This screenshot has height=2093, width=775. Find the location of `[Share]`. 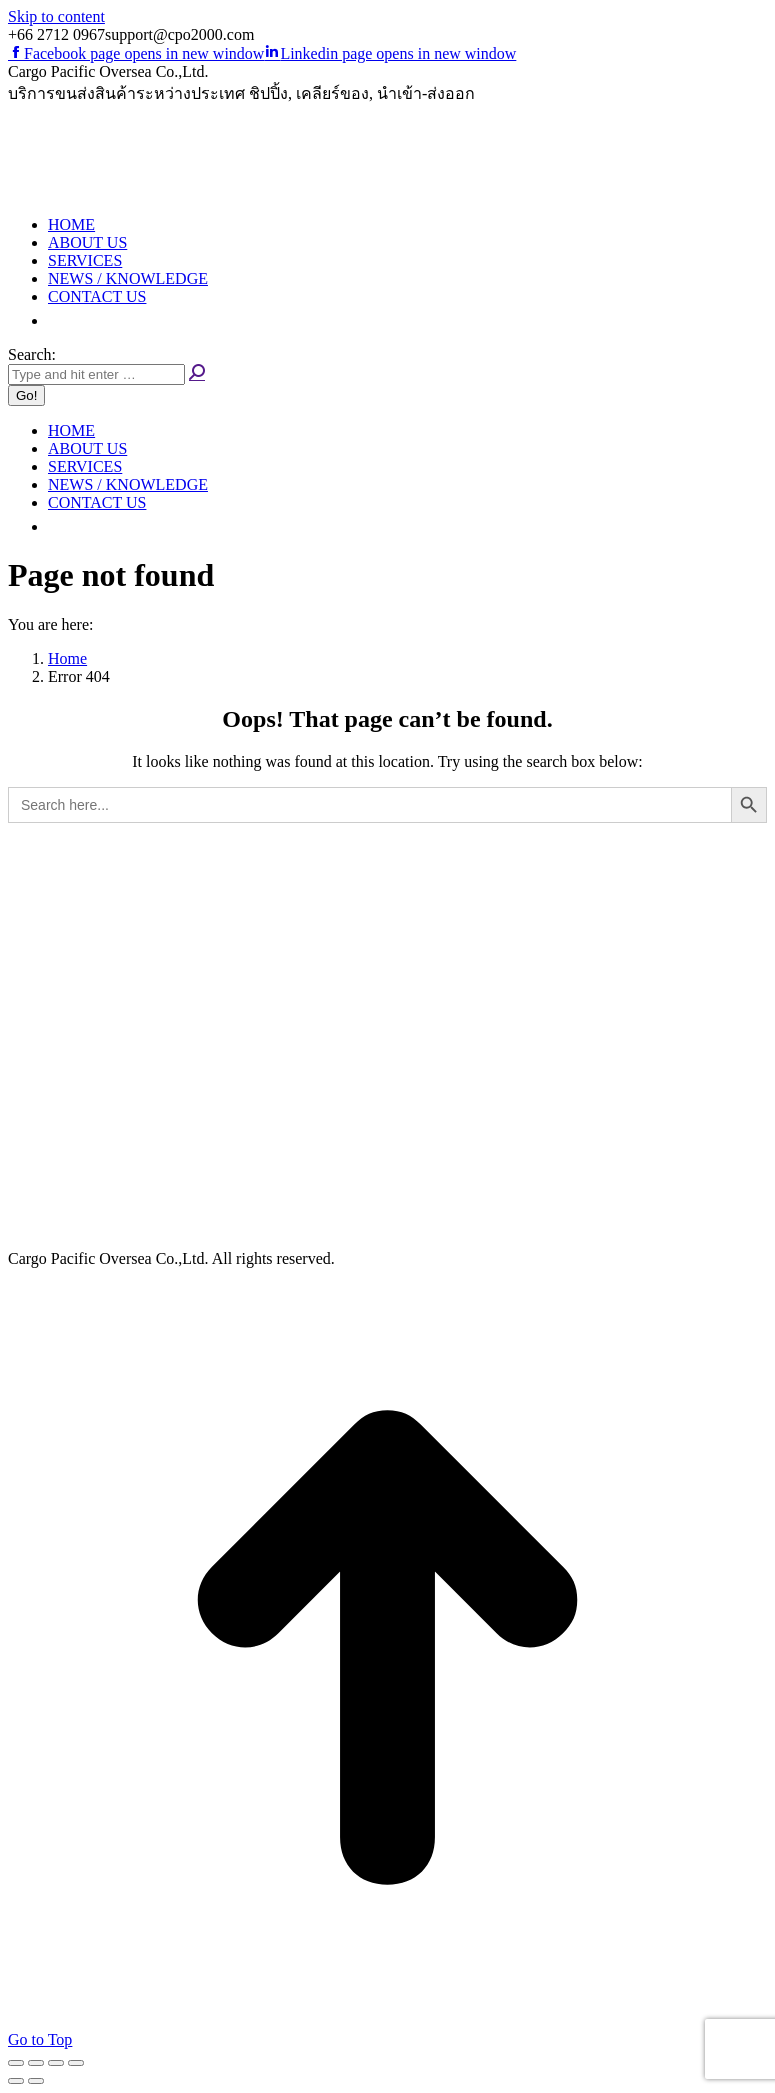

[Share] is located at coordinates (36, 2063).